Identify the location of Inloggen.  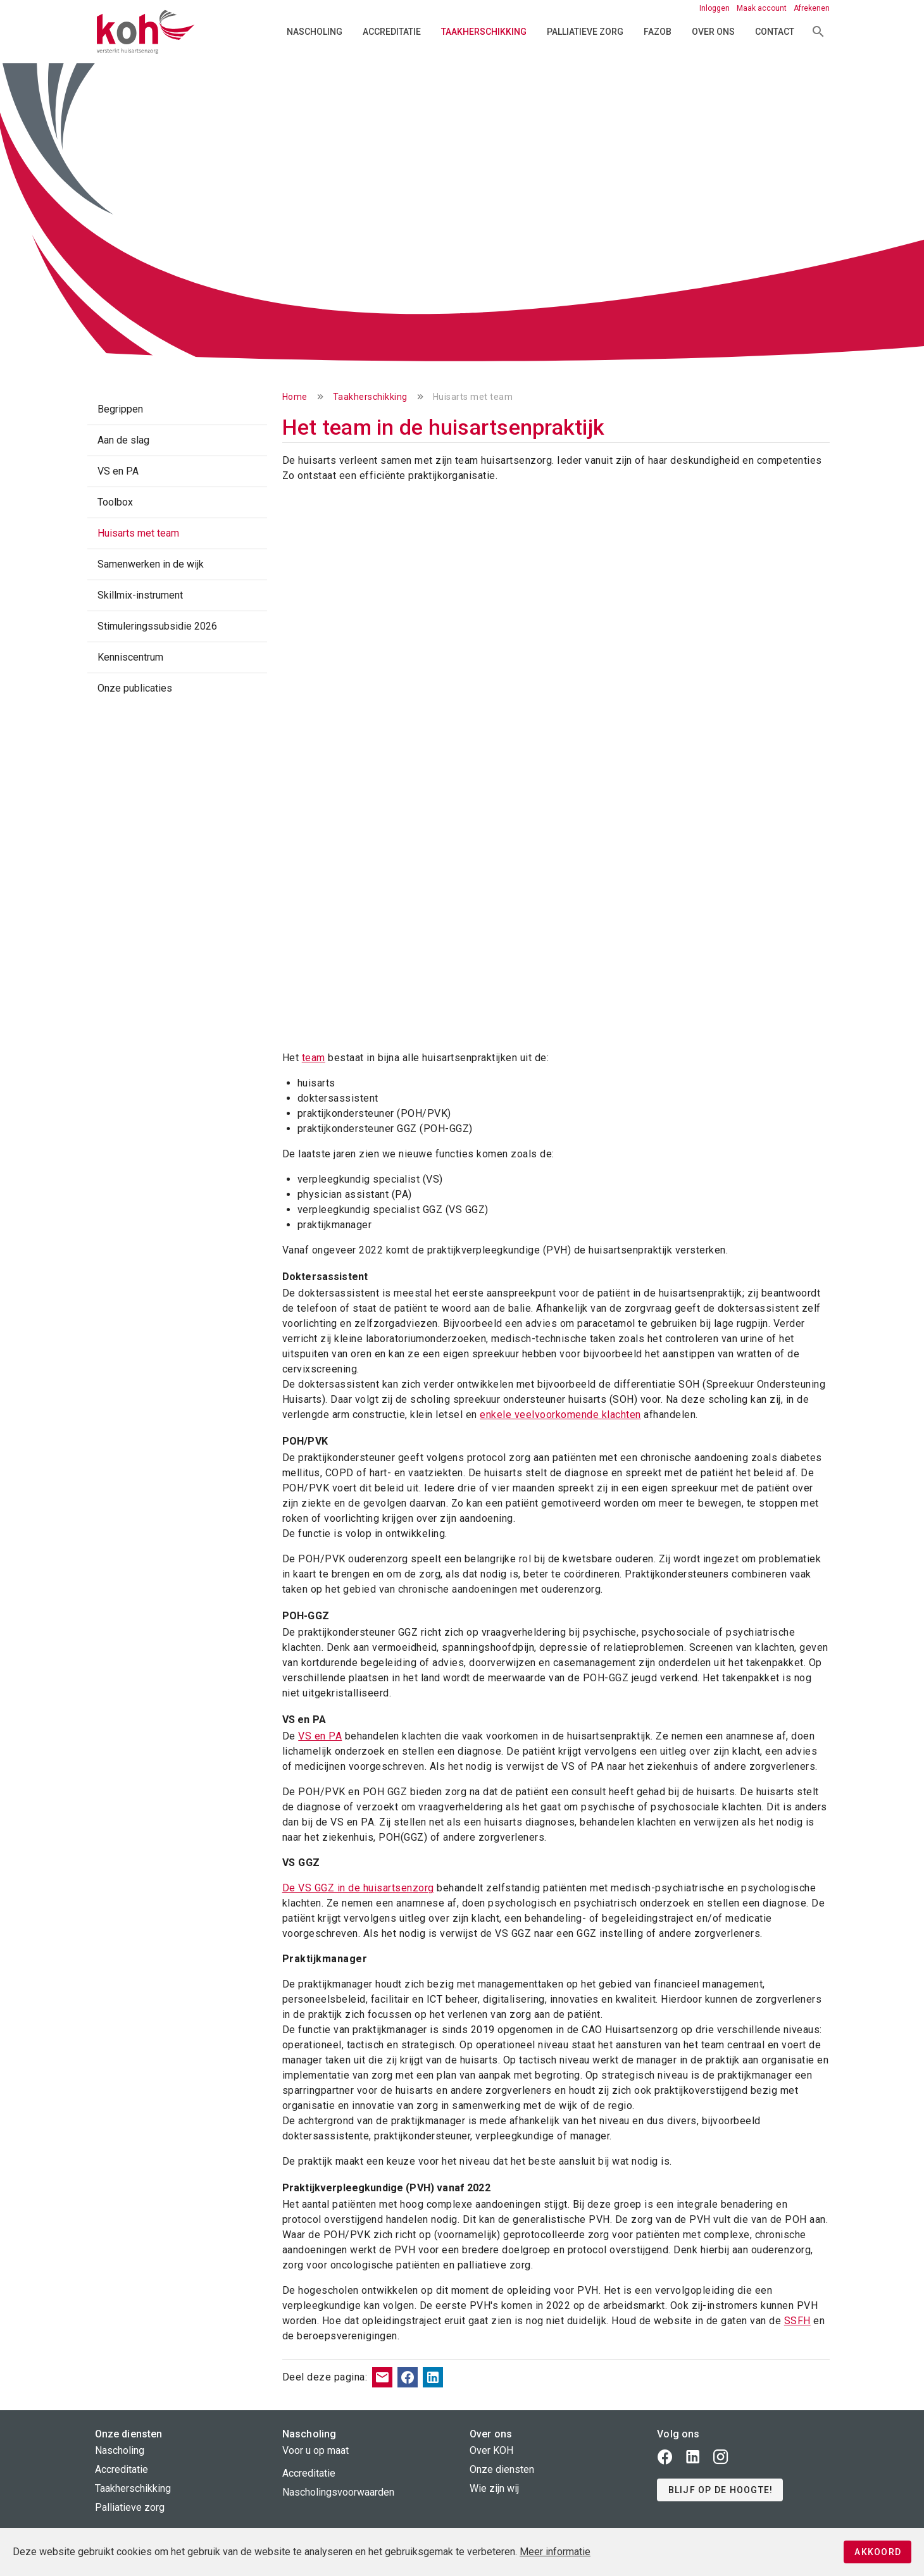
(715, 8).